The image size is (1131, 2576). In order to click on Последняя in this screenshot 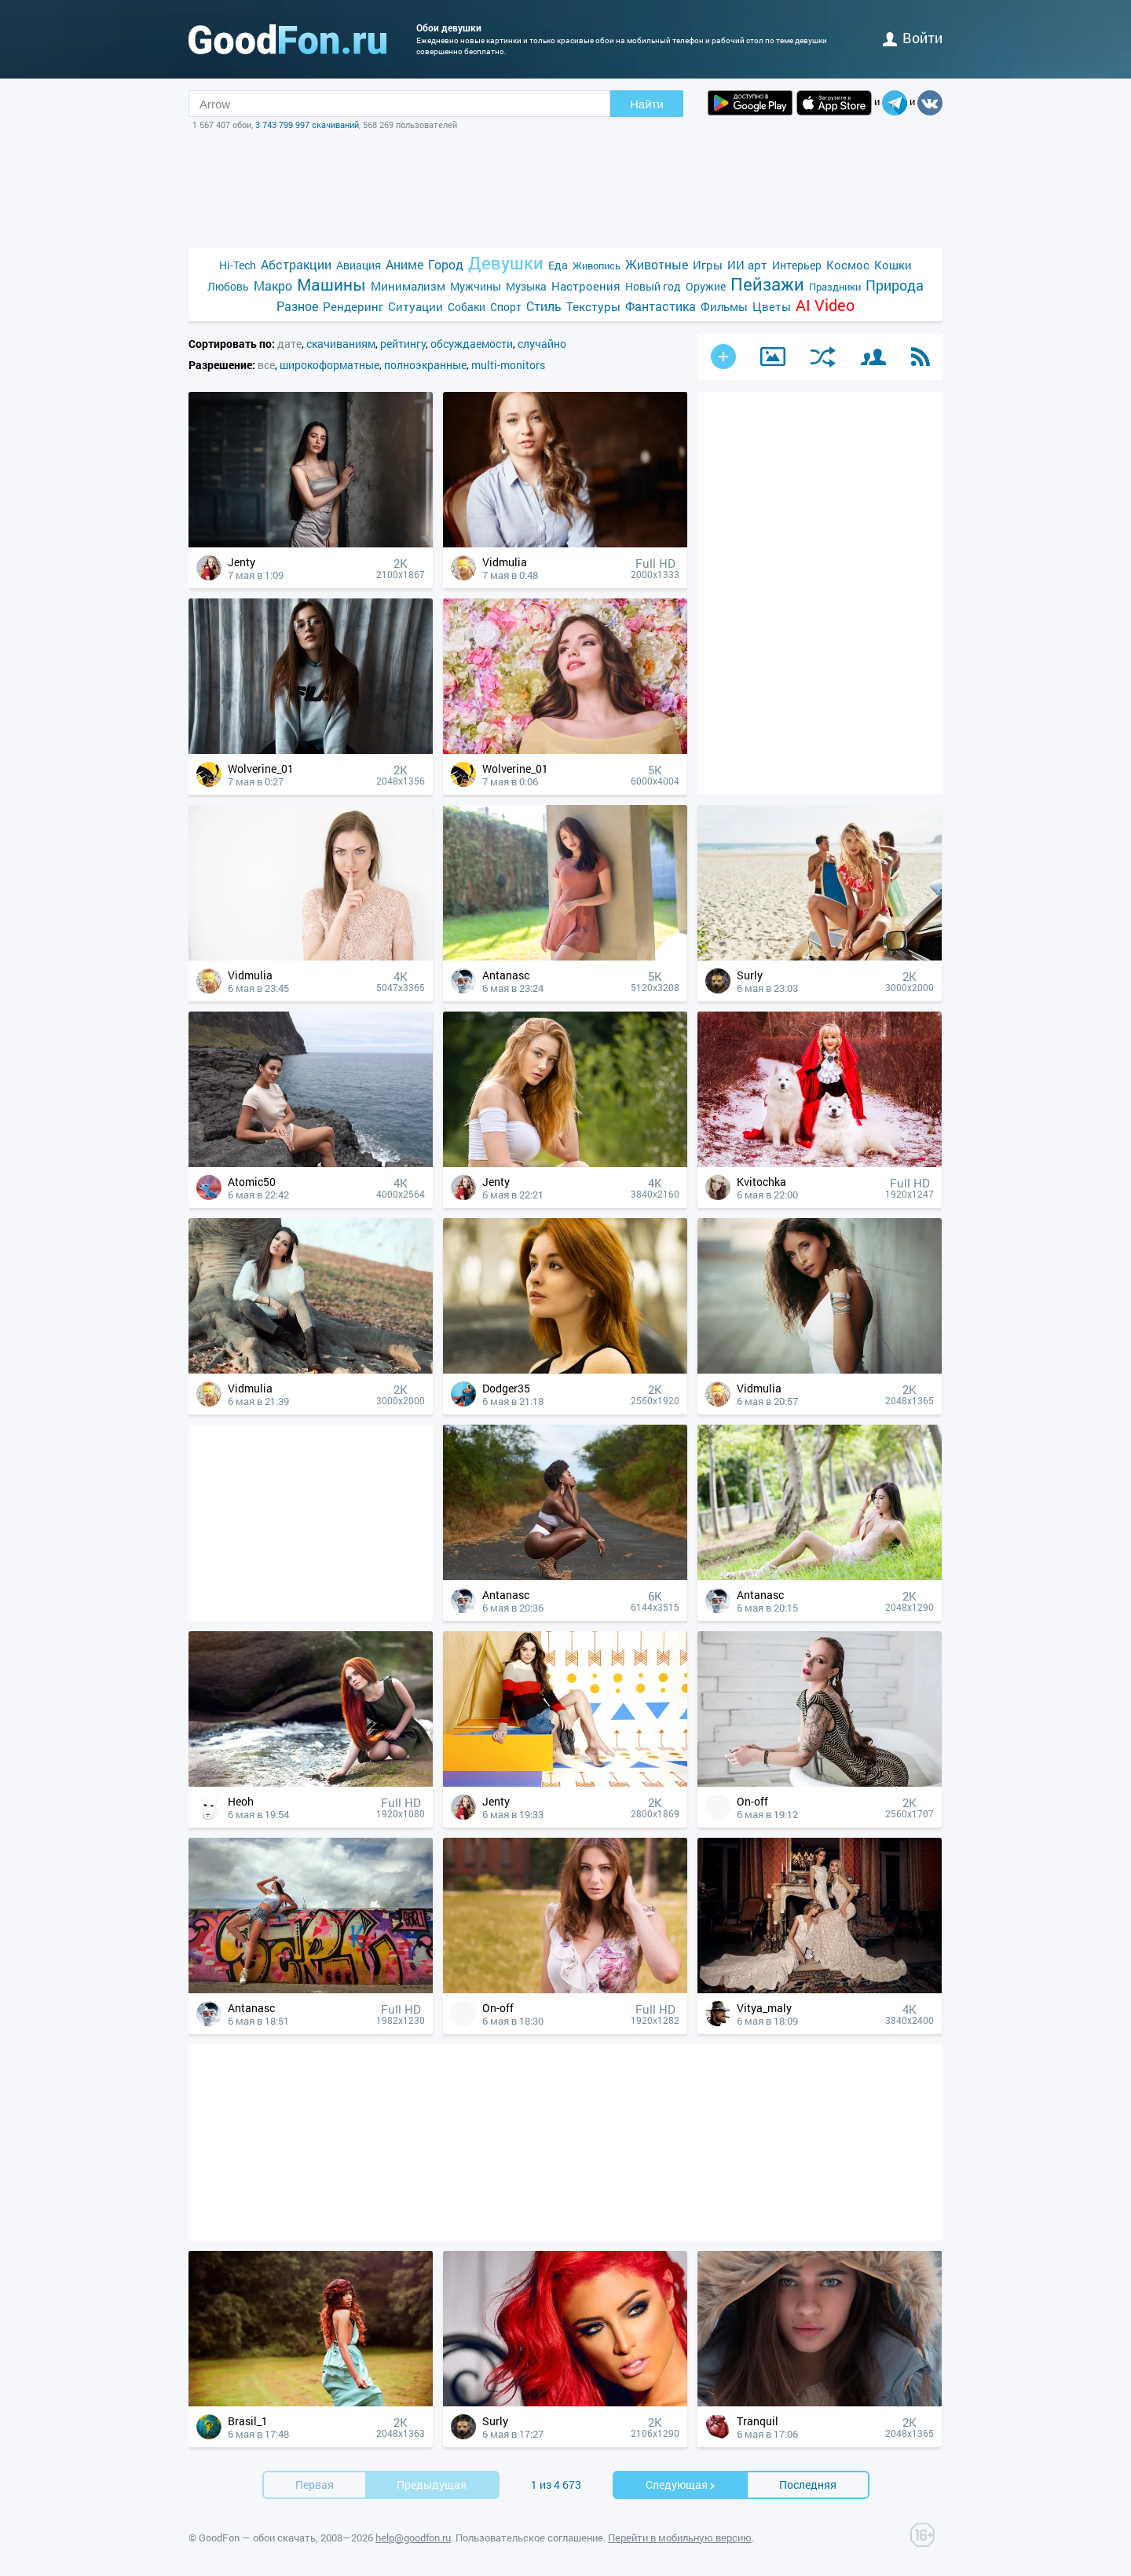, I will do `click(807, 2484)`.